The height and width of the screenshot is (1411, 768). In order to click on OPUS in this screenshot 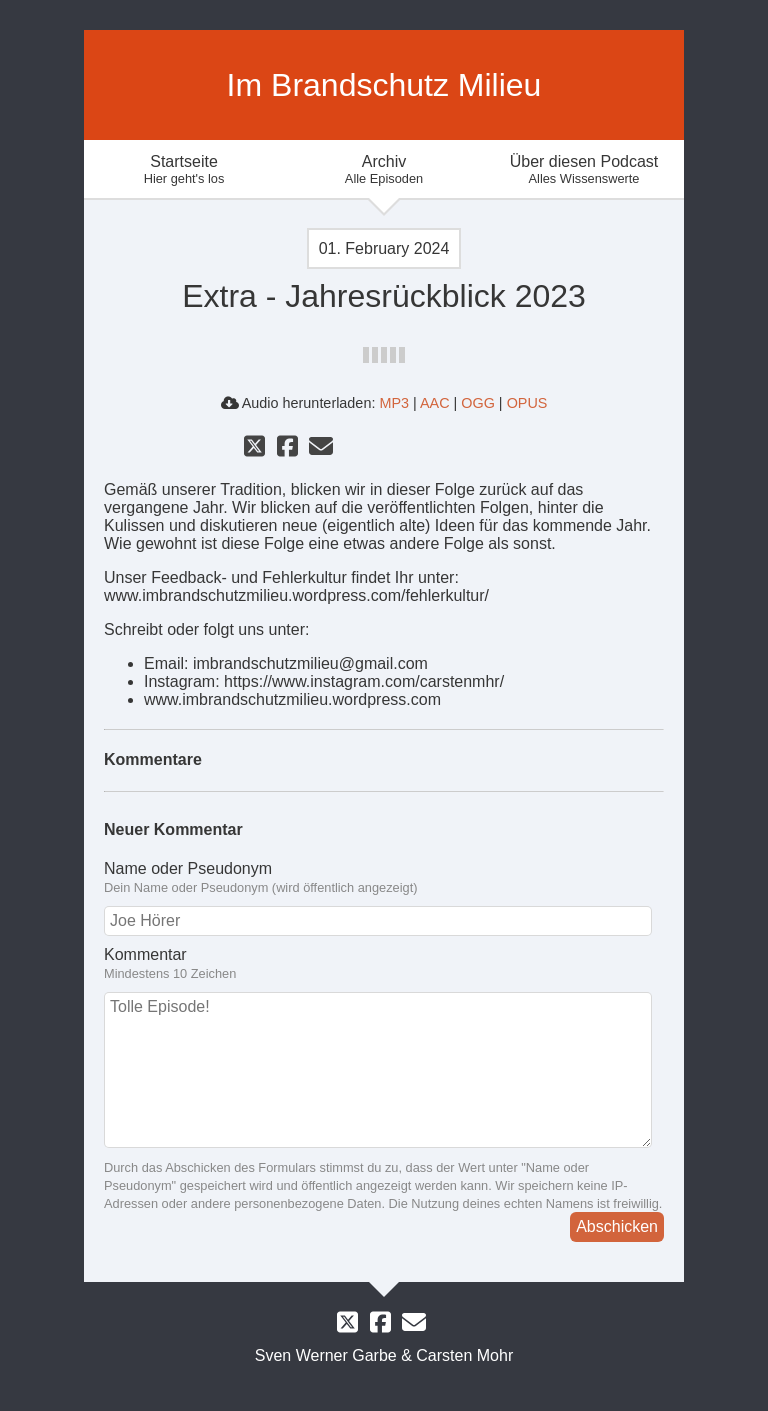, I will do `click(527, 403)`.